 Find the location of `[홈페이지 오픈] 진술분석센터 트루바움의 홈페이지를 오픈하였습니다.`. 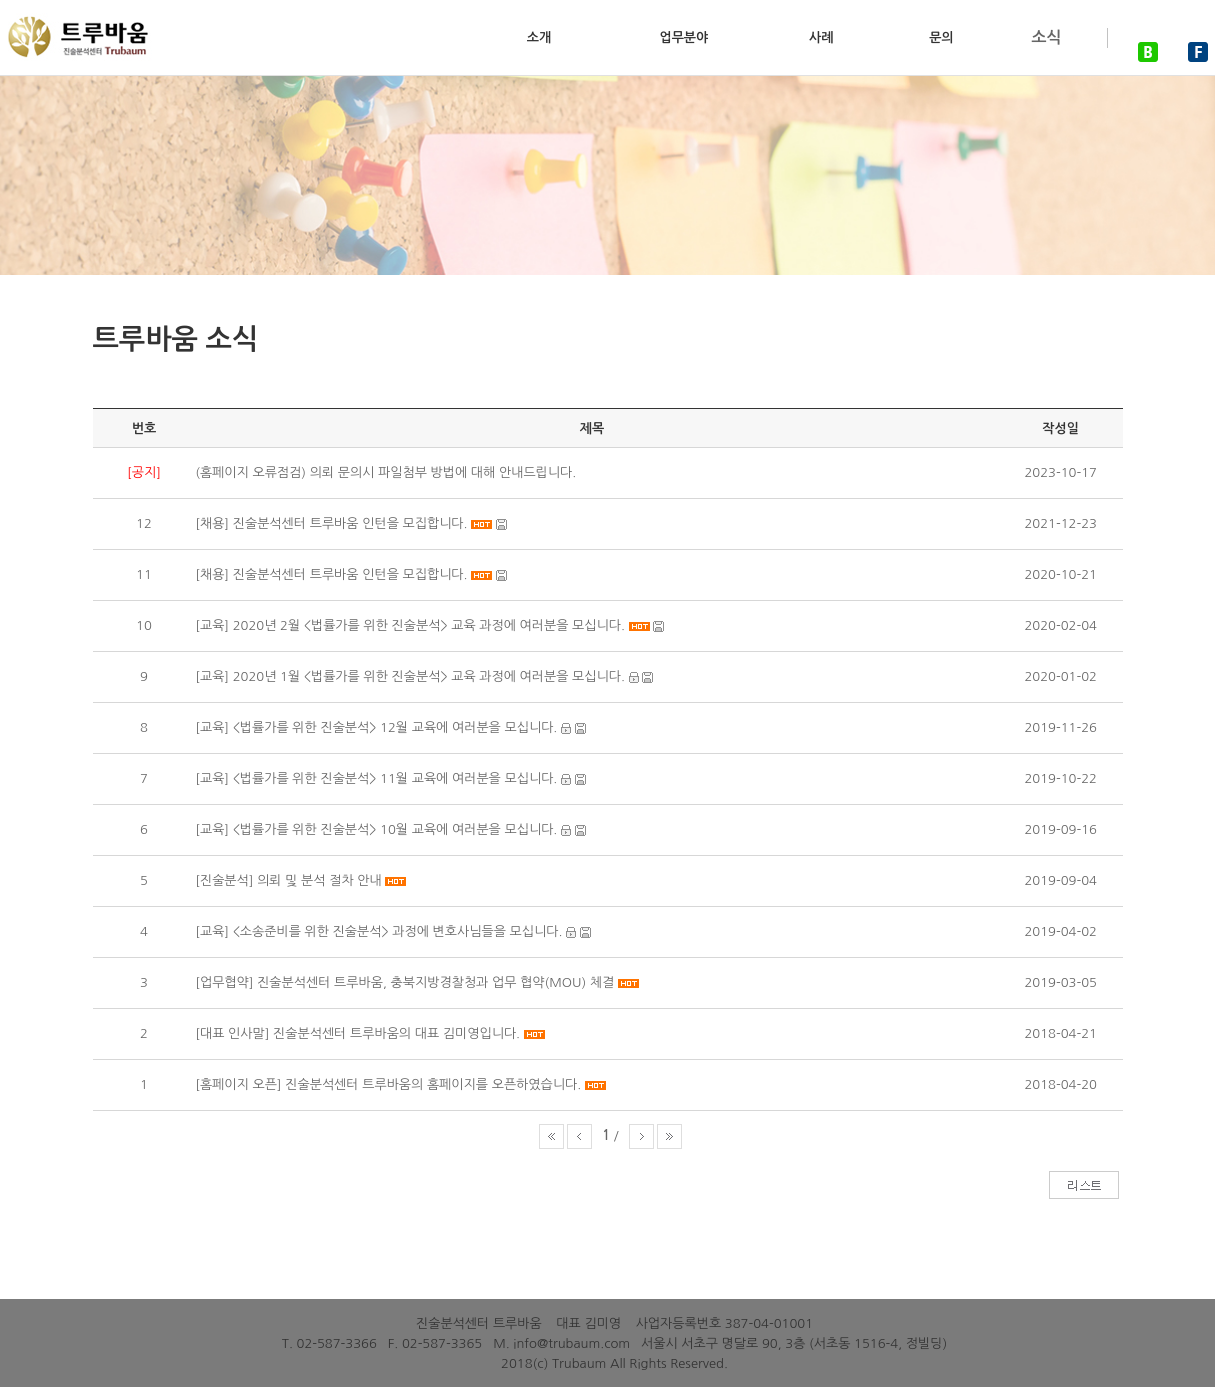

[홈페이지 오픈] 진술분석센터 트루바움의 홈페이지를 오픈하였습니다. is located at coordinates (388, 1084).